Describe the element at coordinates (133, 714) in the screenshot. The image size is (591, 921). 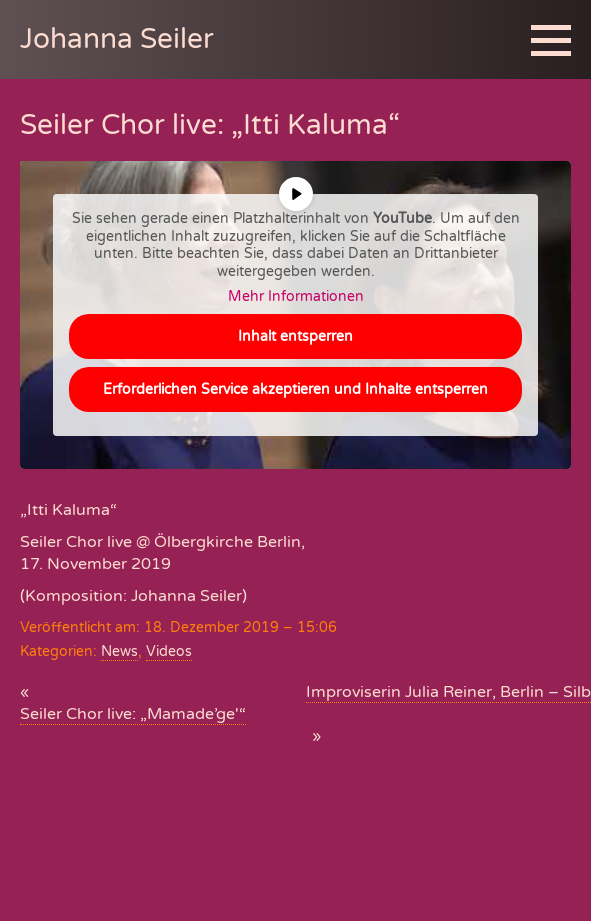
I see `Seiler Chor live: „Mamade’ge'“` at that location.